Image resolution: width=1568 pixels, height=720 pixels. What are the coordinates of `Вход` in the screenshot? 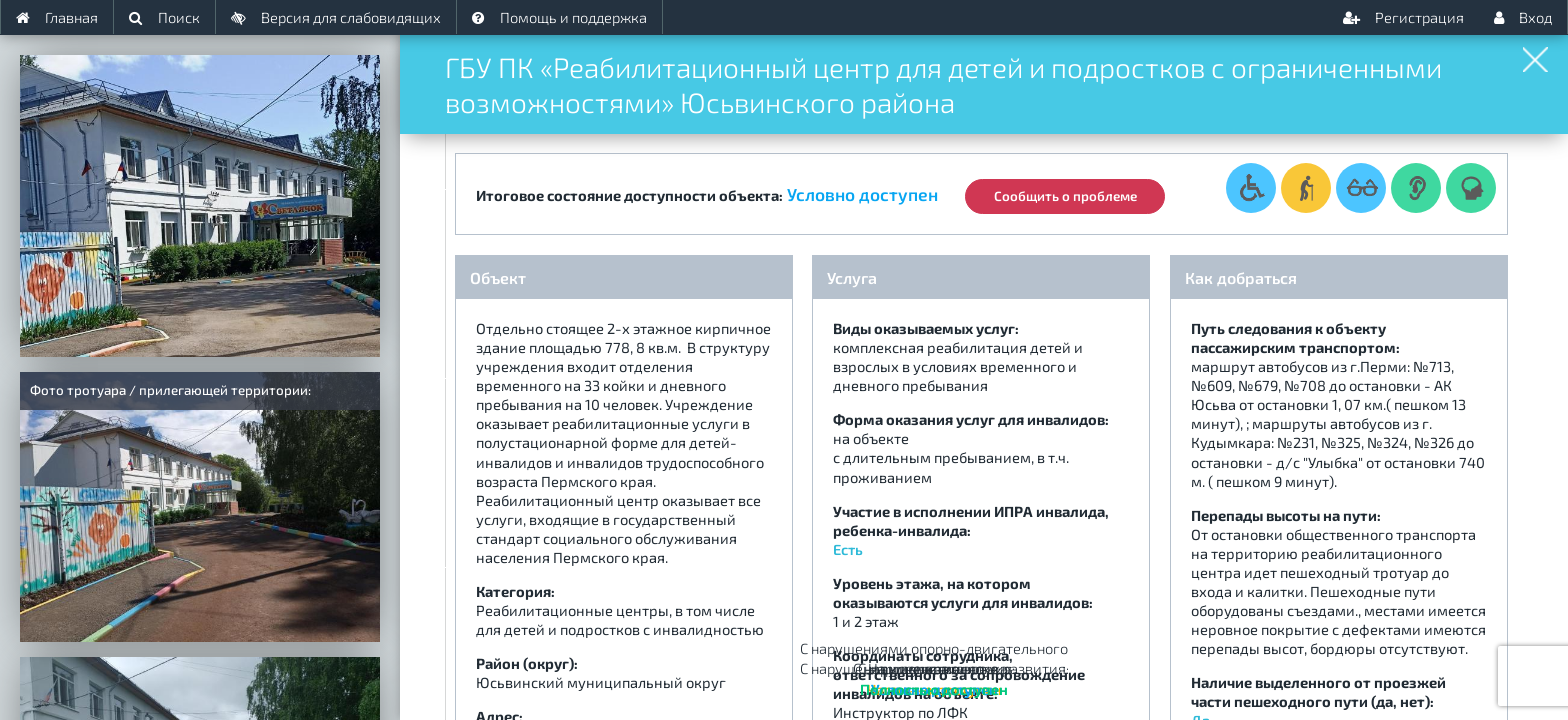 It's located at (1523, 17).